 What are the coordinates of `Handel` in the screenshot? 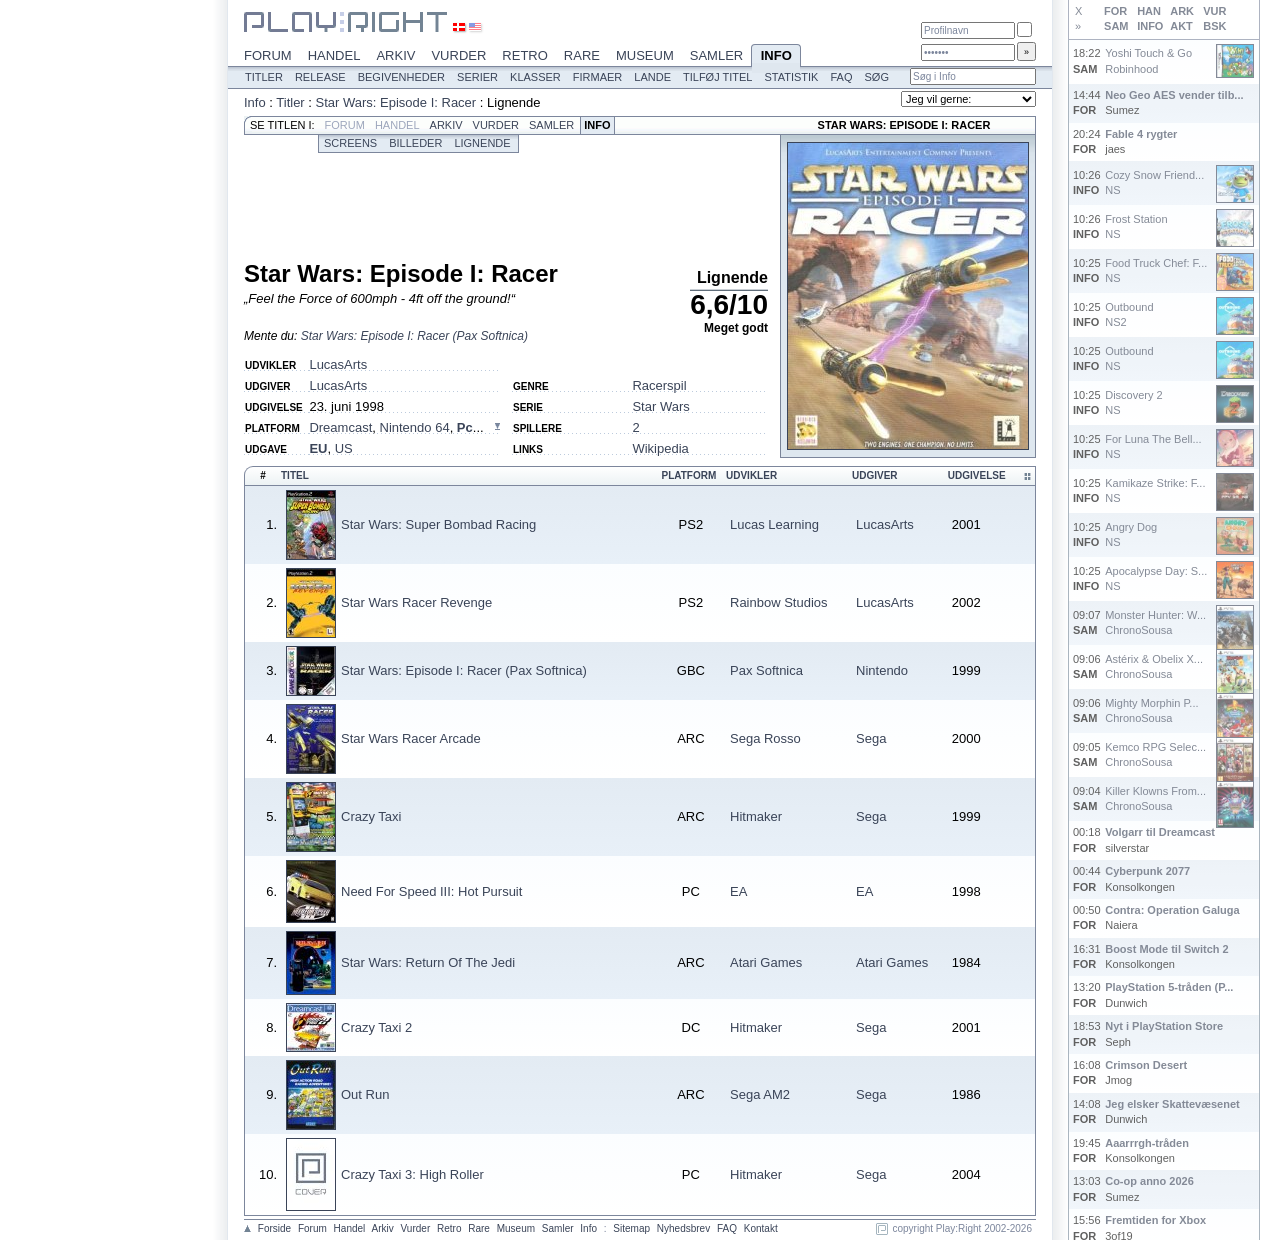 It's located at (334, 55).